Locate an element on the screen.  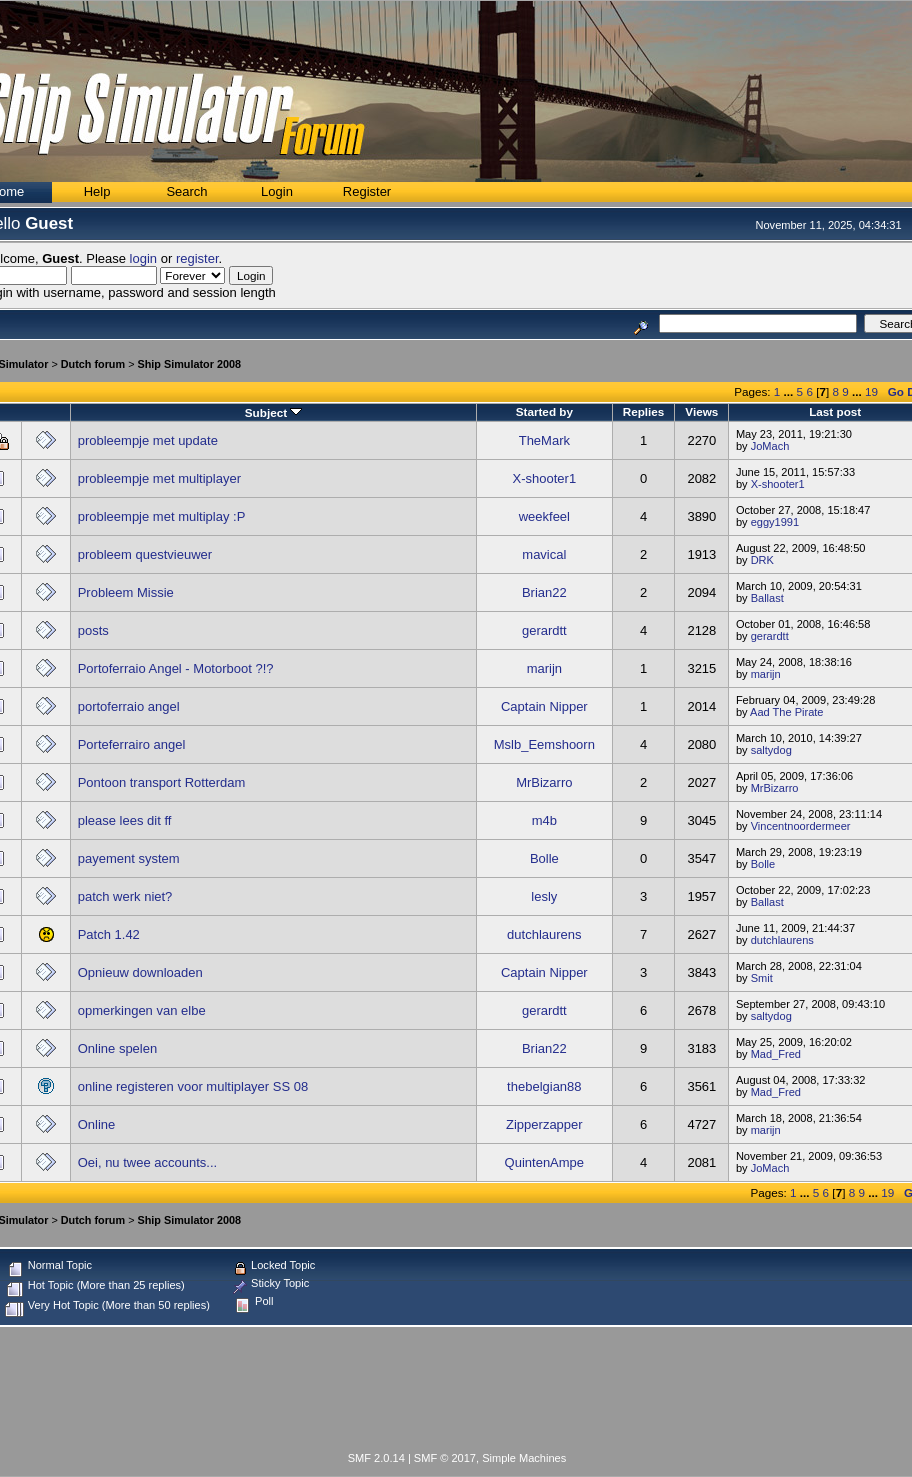
Online is located at coordinates (97, 1124).